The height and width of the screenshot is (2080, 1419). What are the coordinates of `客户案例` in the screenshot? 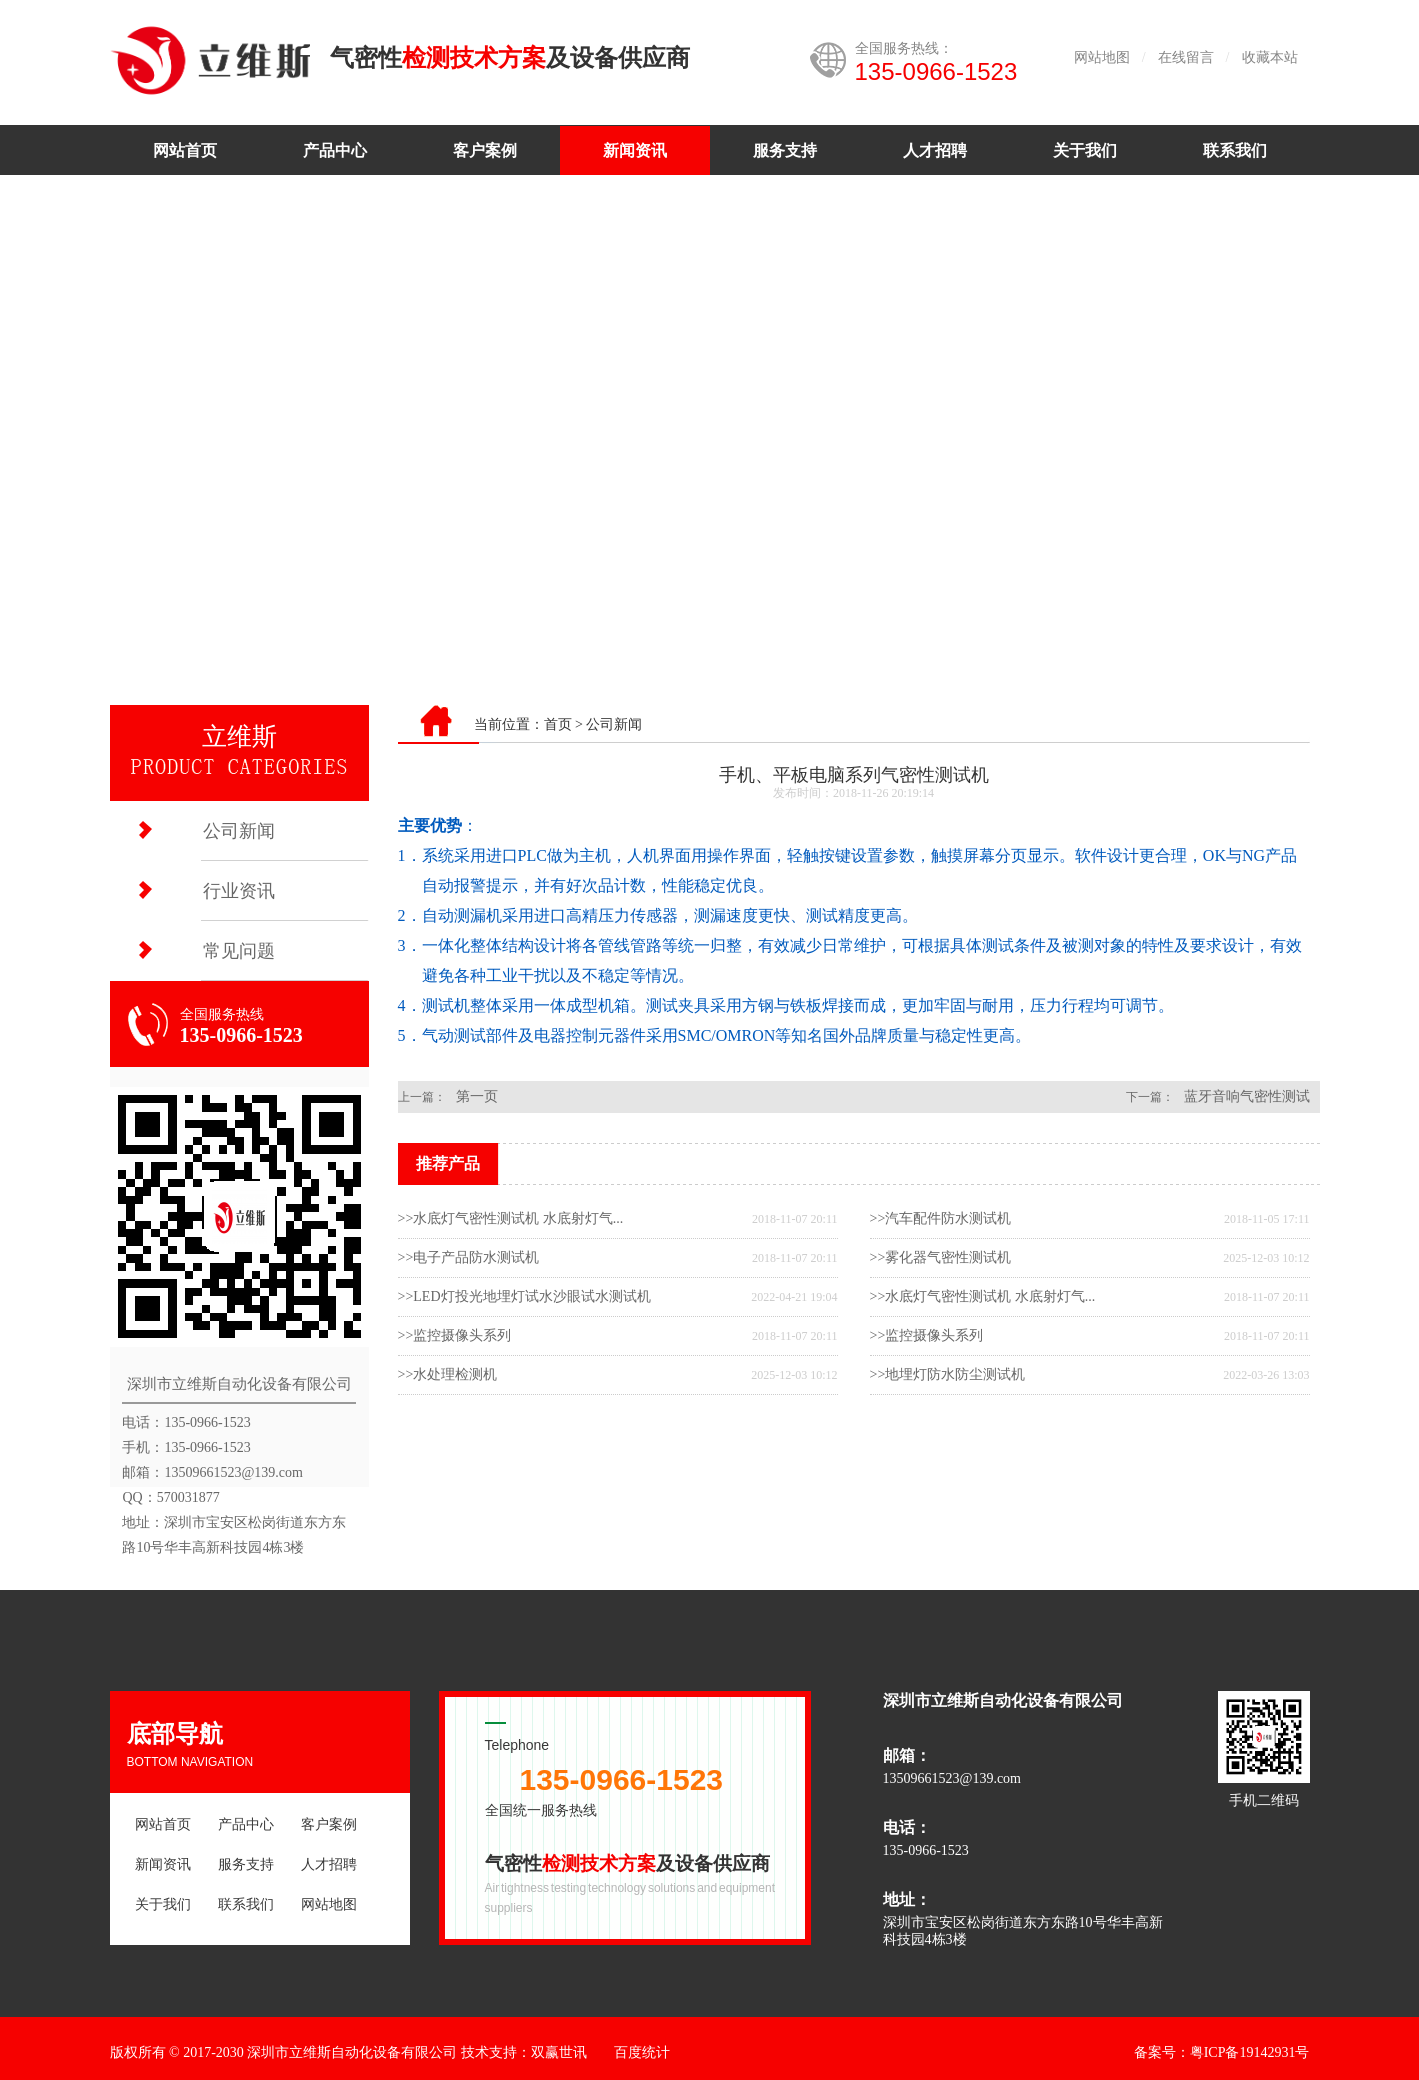 It's located at (485, 150).